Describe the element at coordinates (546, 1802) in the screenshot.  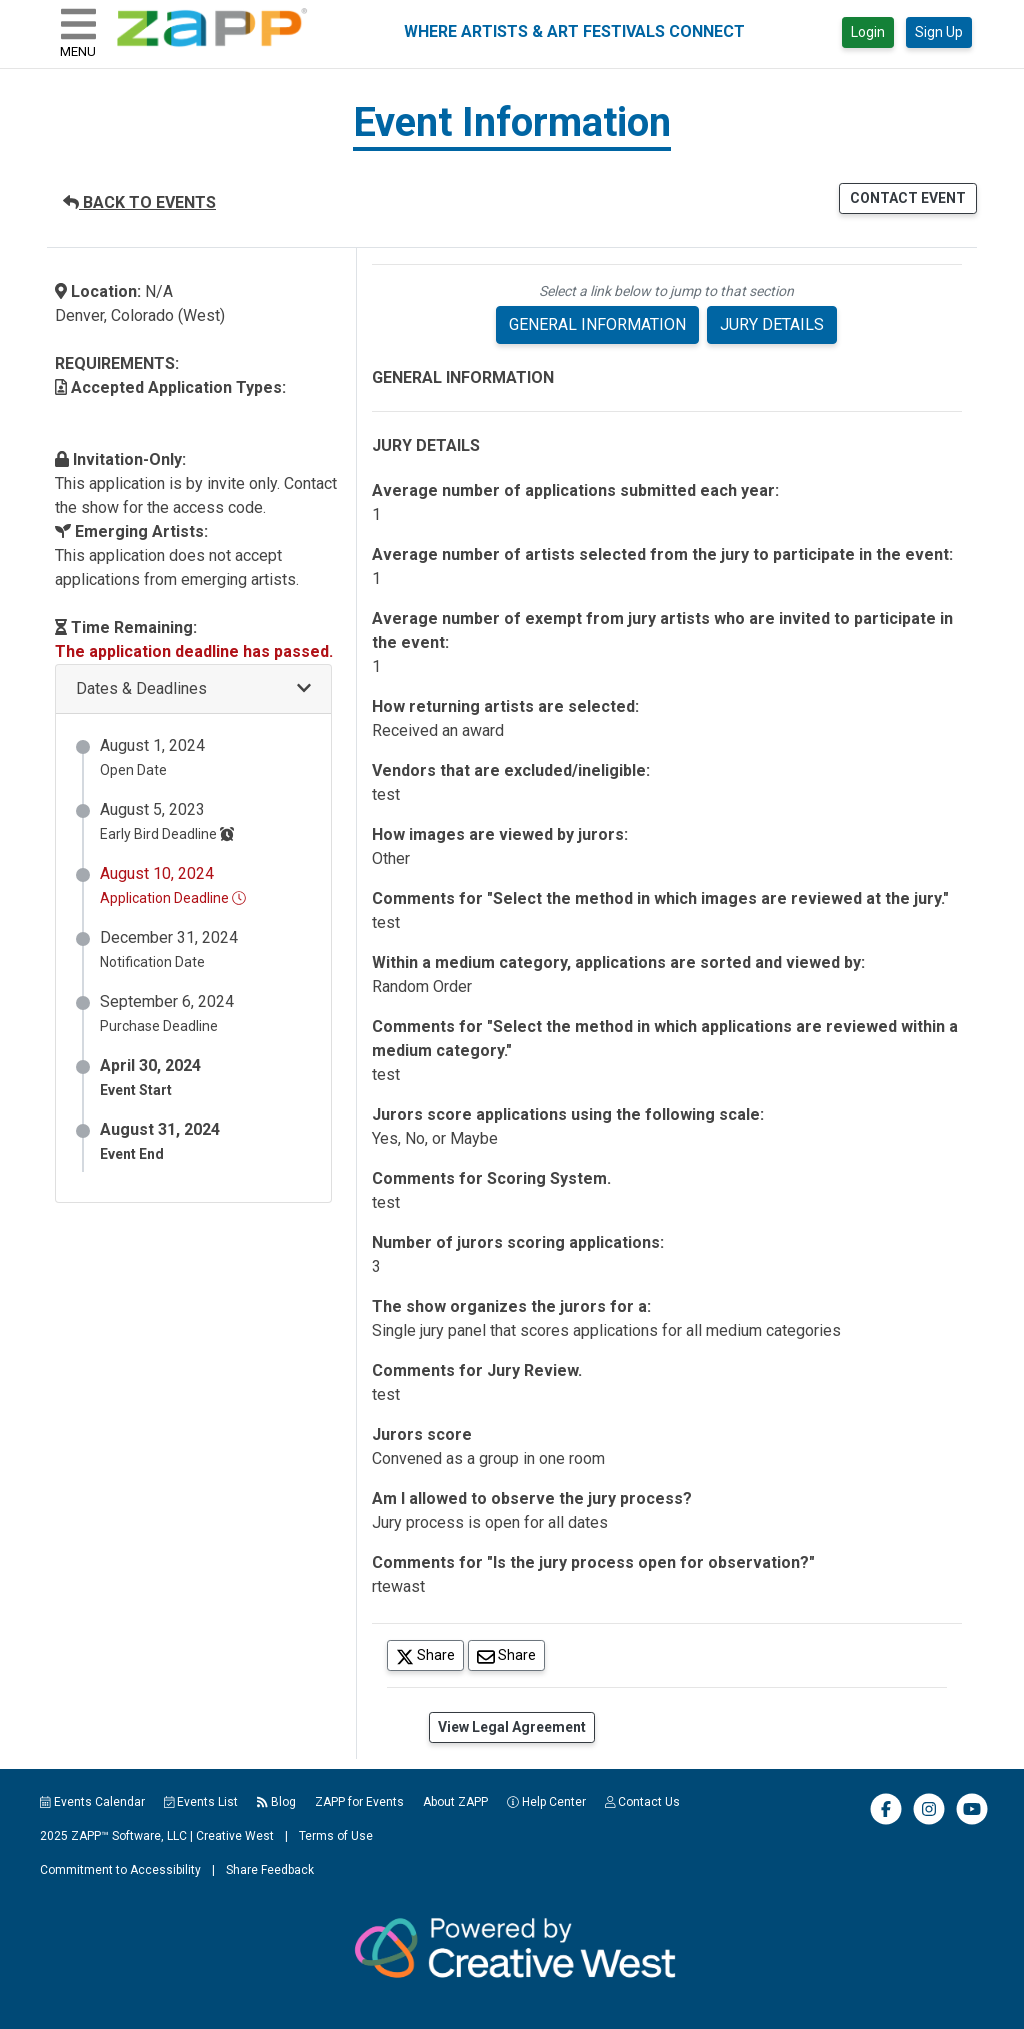
I see `Help Center` at that location.